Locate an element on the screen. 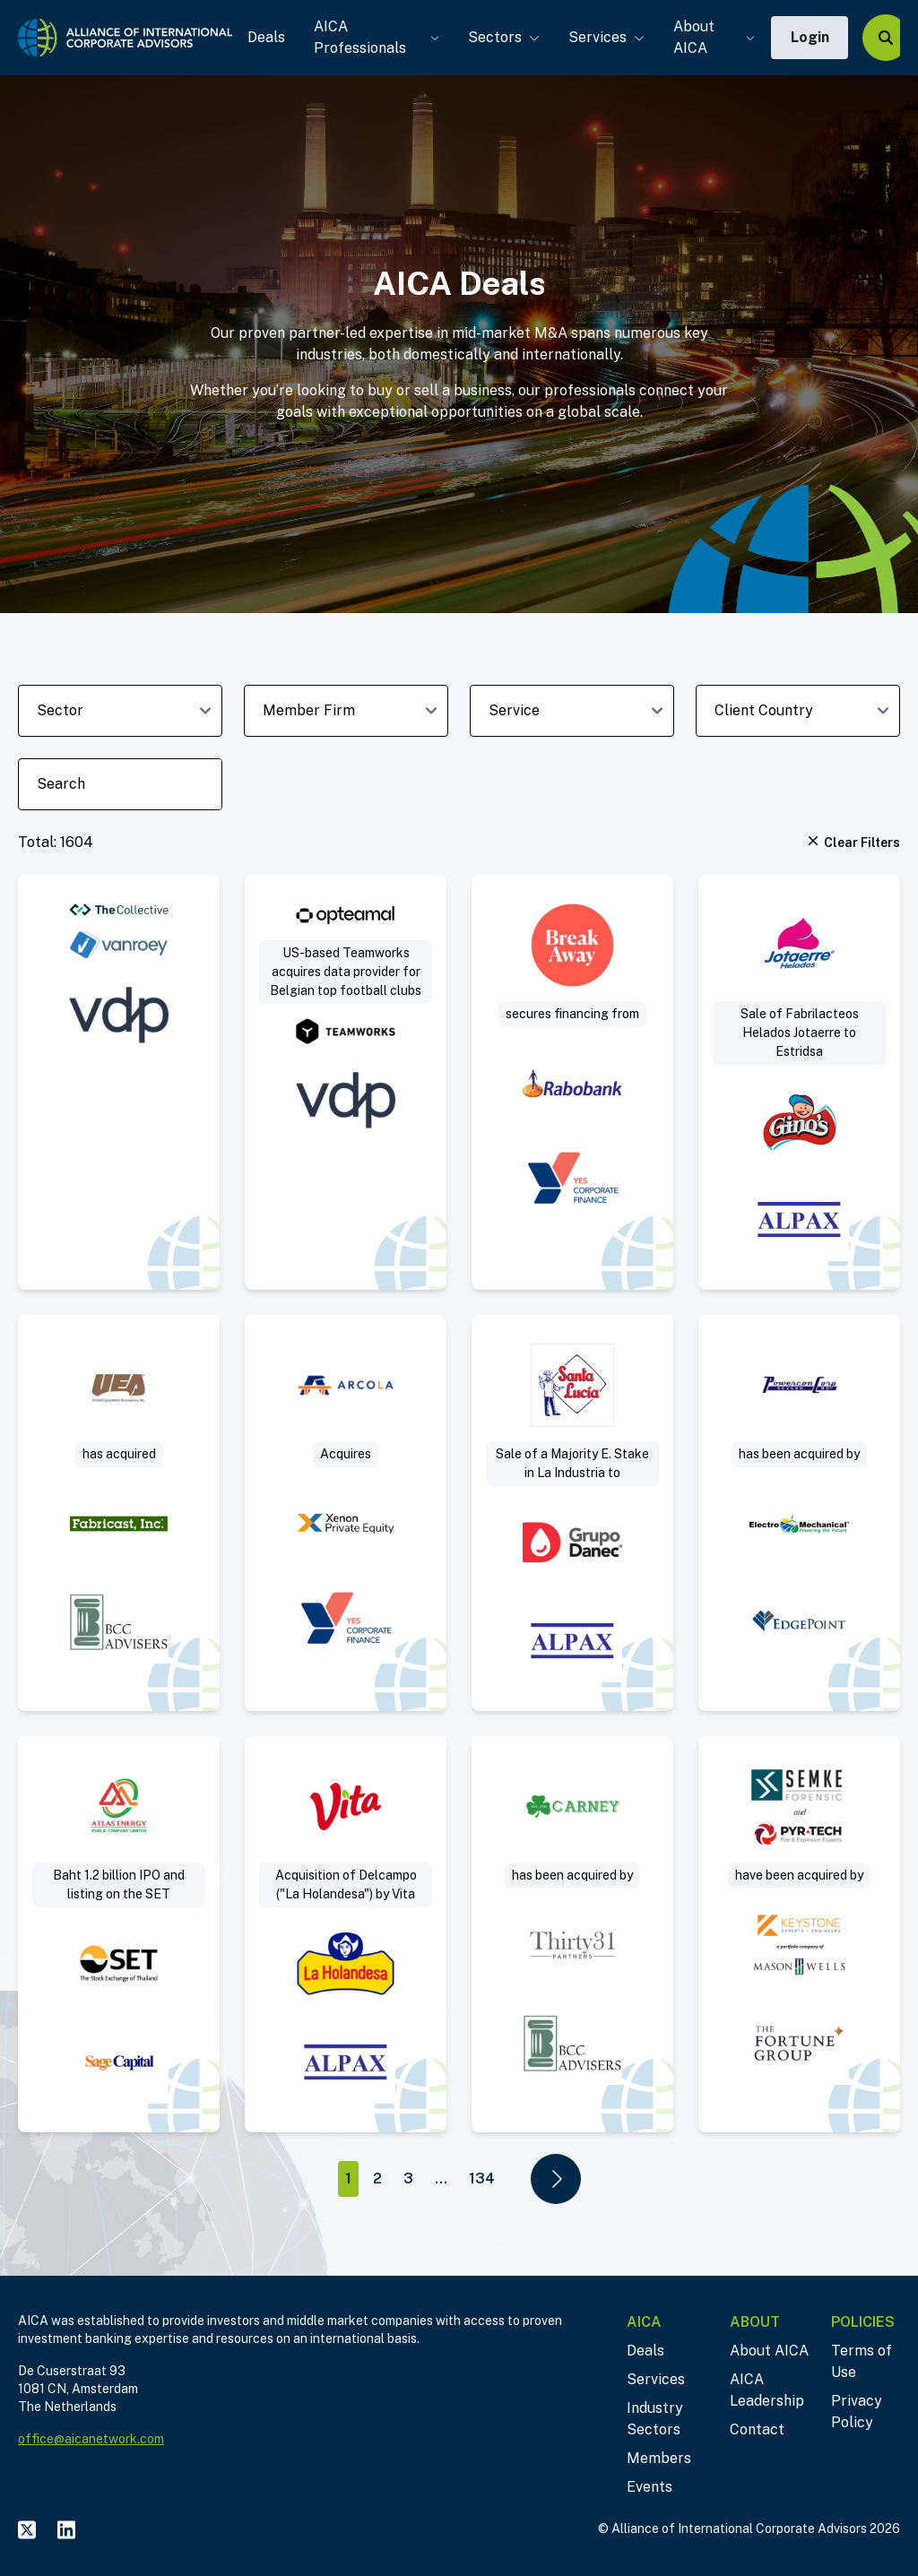 The image size is (918, 2576). 134 is located at coordinates (482, 2178).